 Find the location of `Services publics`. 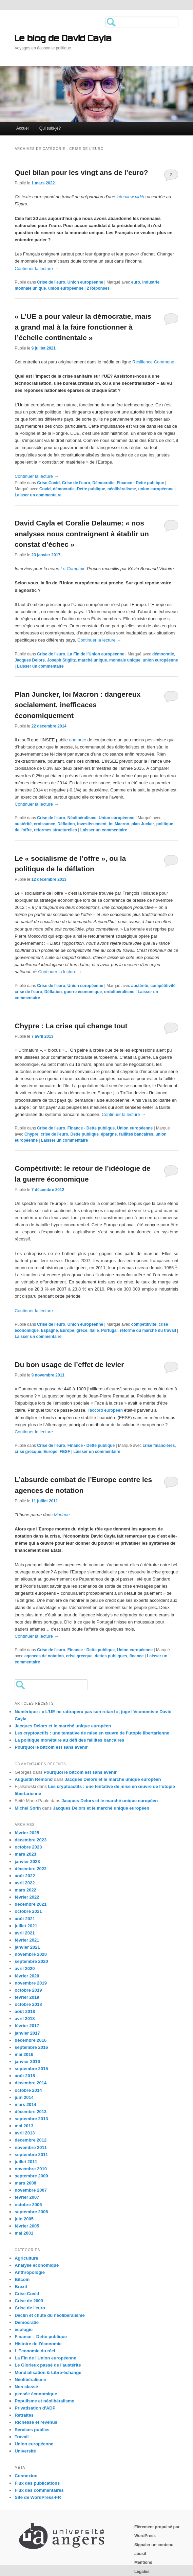

Services publics is located at coordinates (32, 2429).